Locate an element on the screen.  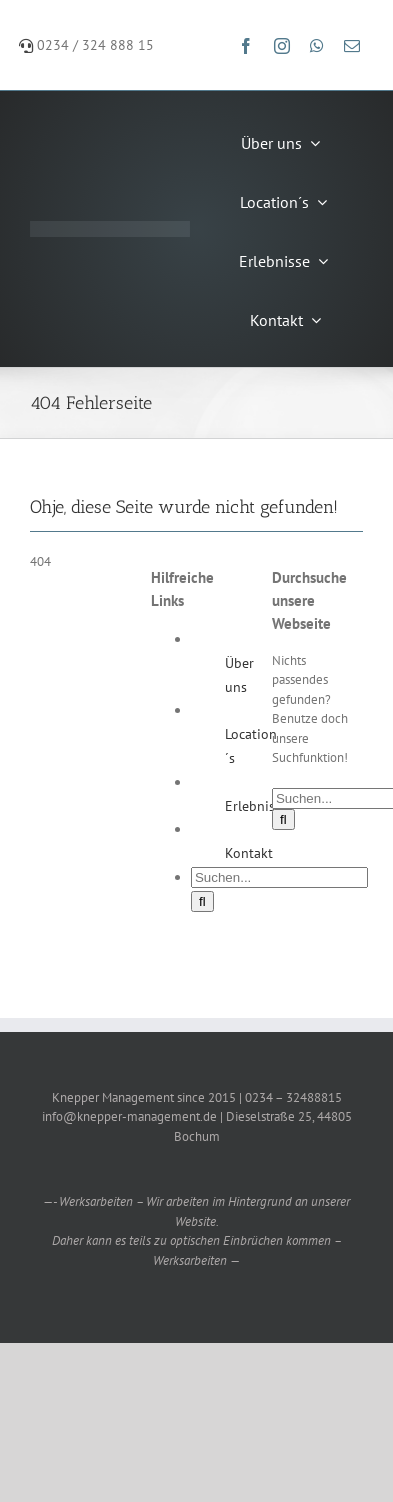
Kontakt is located at coordinates (249, 853).